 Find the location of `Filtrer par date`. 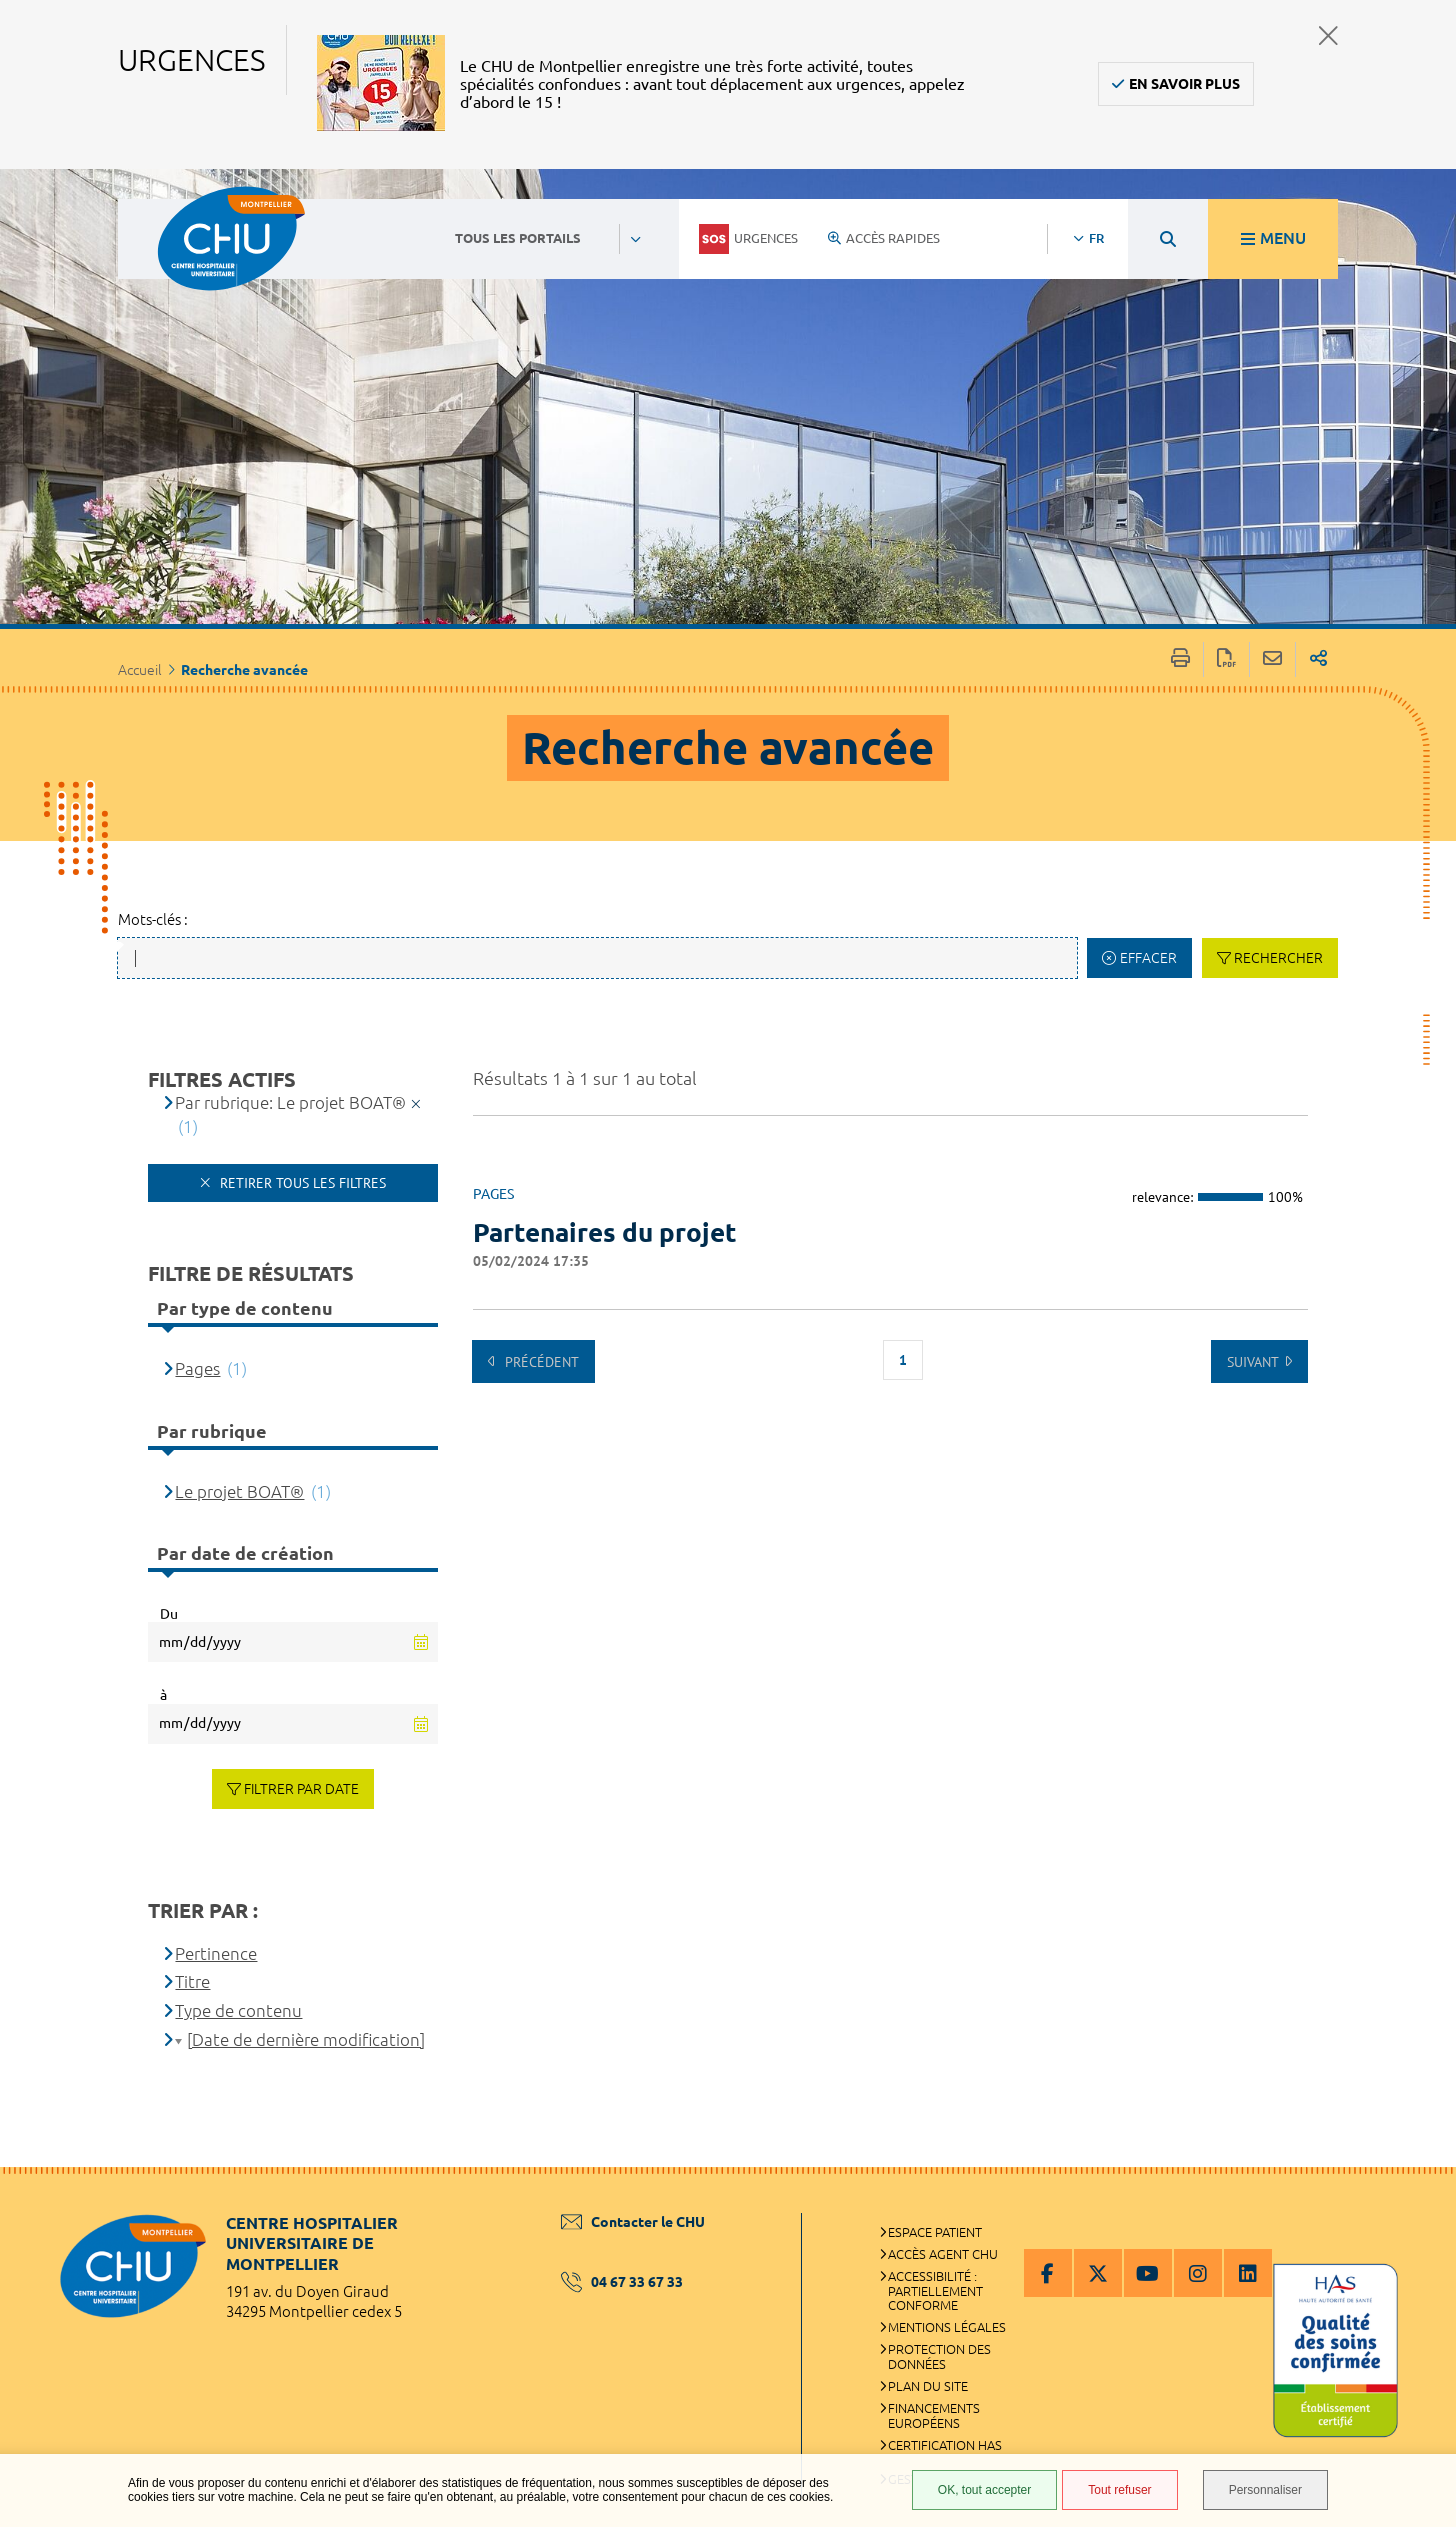

Filtrer par date is located at coordinates (301, 1789).